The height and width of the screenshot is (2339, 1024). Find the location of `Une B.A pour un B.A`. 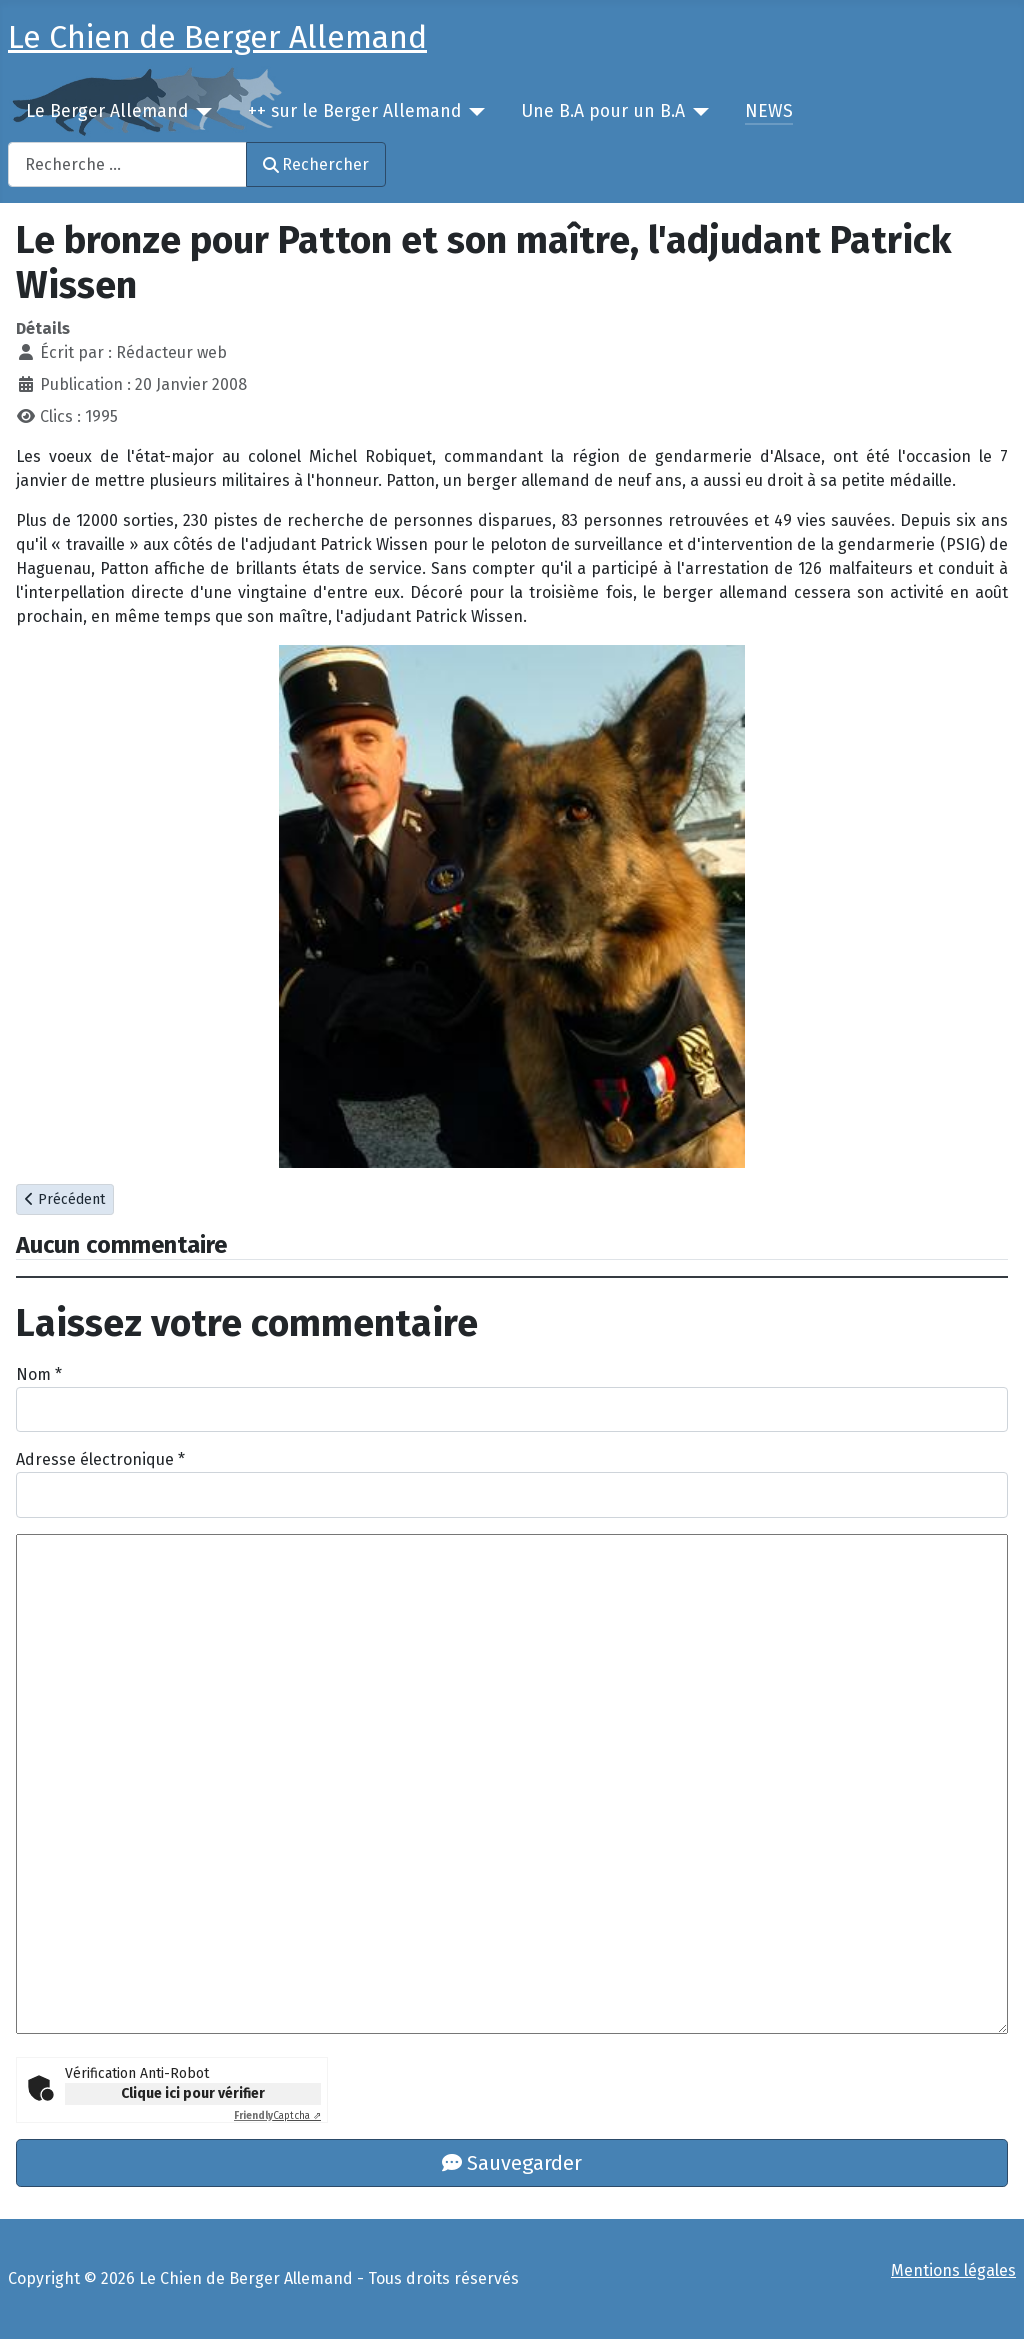

Une B.A pour un B.A is located at coordinates (603, 111).